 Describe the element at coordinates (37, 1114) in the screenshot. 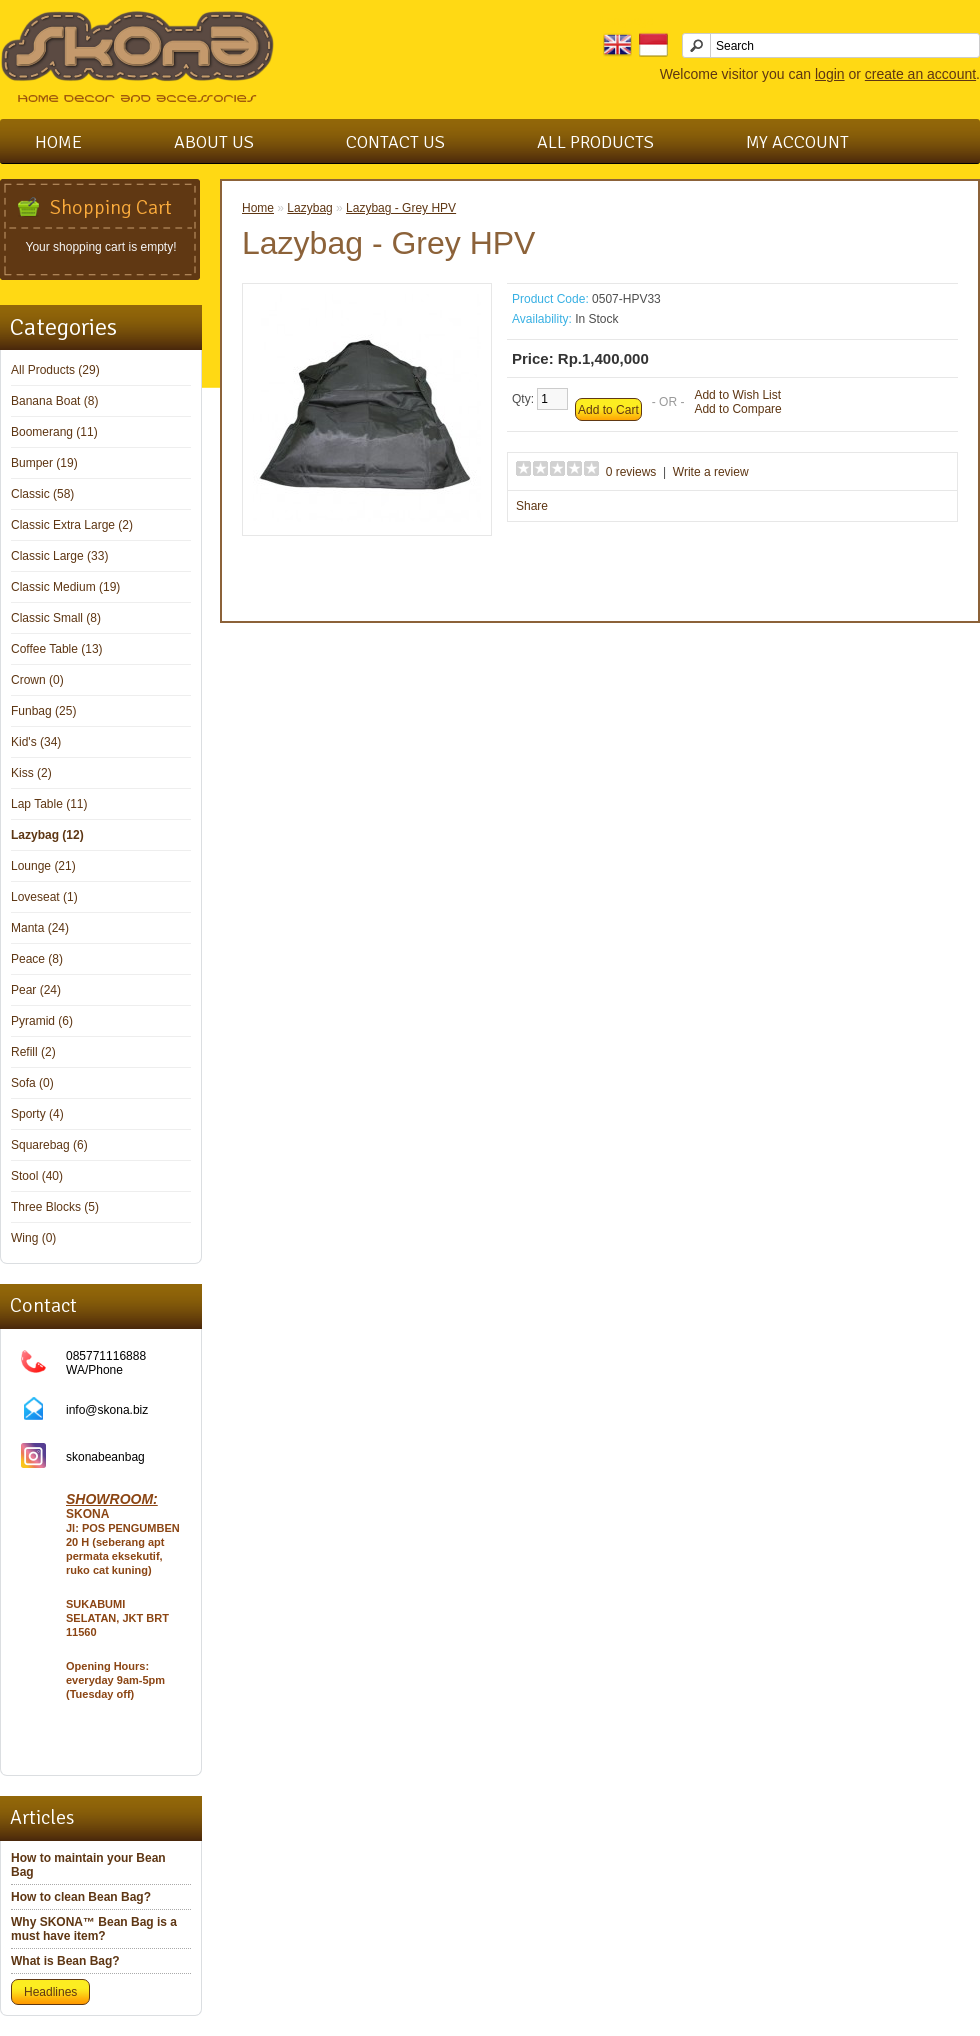

I see `Sporty (4)` at that location.